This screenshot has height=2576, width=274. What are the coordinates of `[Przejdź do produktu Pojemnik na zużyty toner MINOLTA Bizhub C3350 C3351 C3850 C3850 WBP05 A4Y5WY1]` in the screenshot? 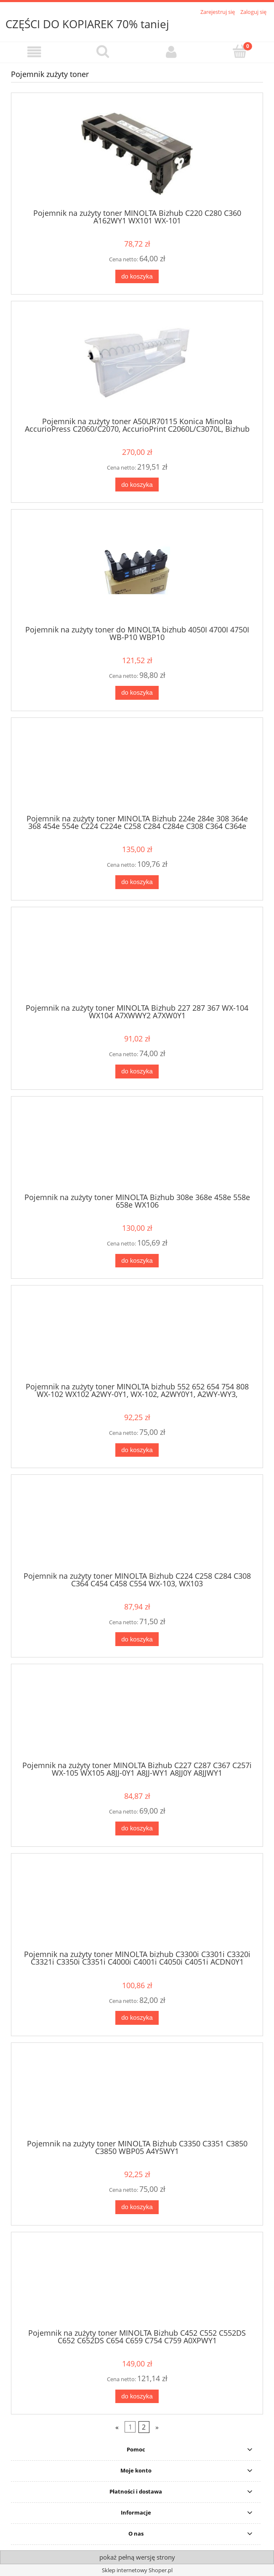 It's located at (137, 2094).